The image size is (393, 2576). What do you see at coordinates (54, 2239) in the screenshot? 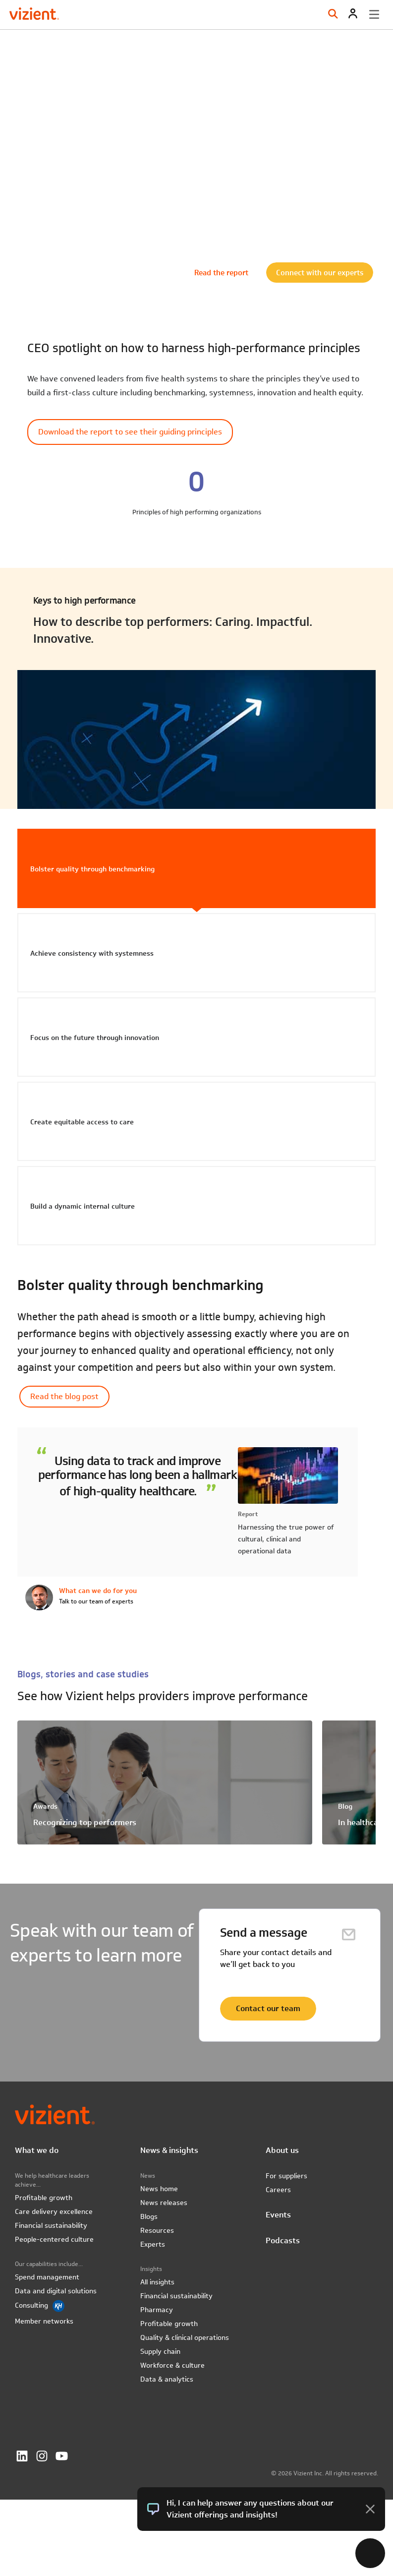
I see `People-centered culture` at bounding box center [54, 2239].